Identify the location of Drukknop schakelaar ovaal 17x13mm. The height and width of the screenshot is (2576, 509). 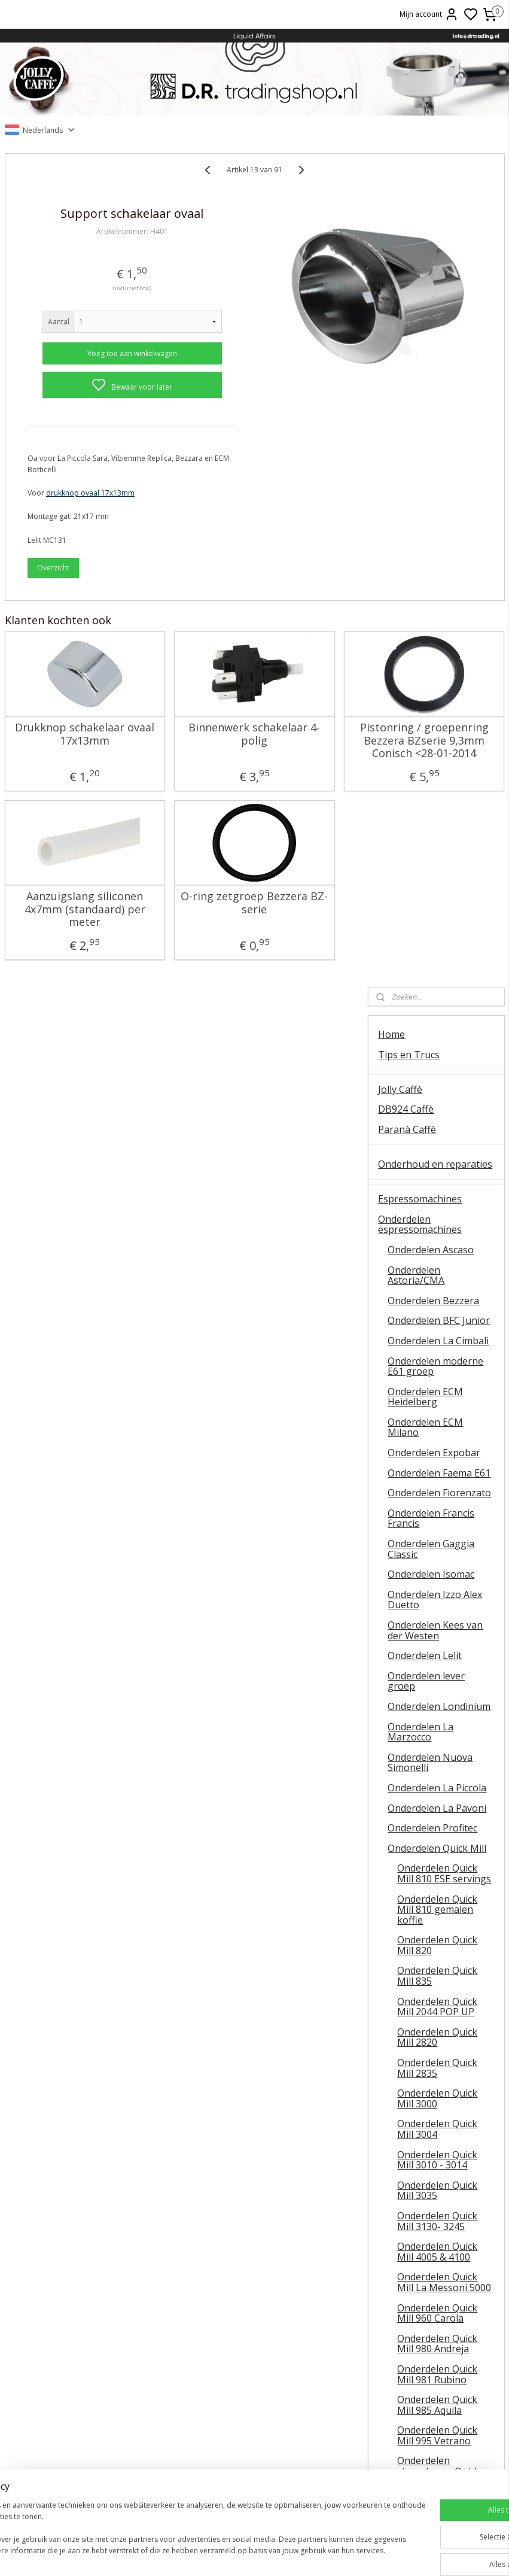
(60, 757).